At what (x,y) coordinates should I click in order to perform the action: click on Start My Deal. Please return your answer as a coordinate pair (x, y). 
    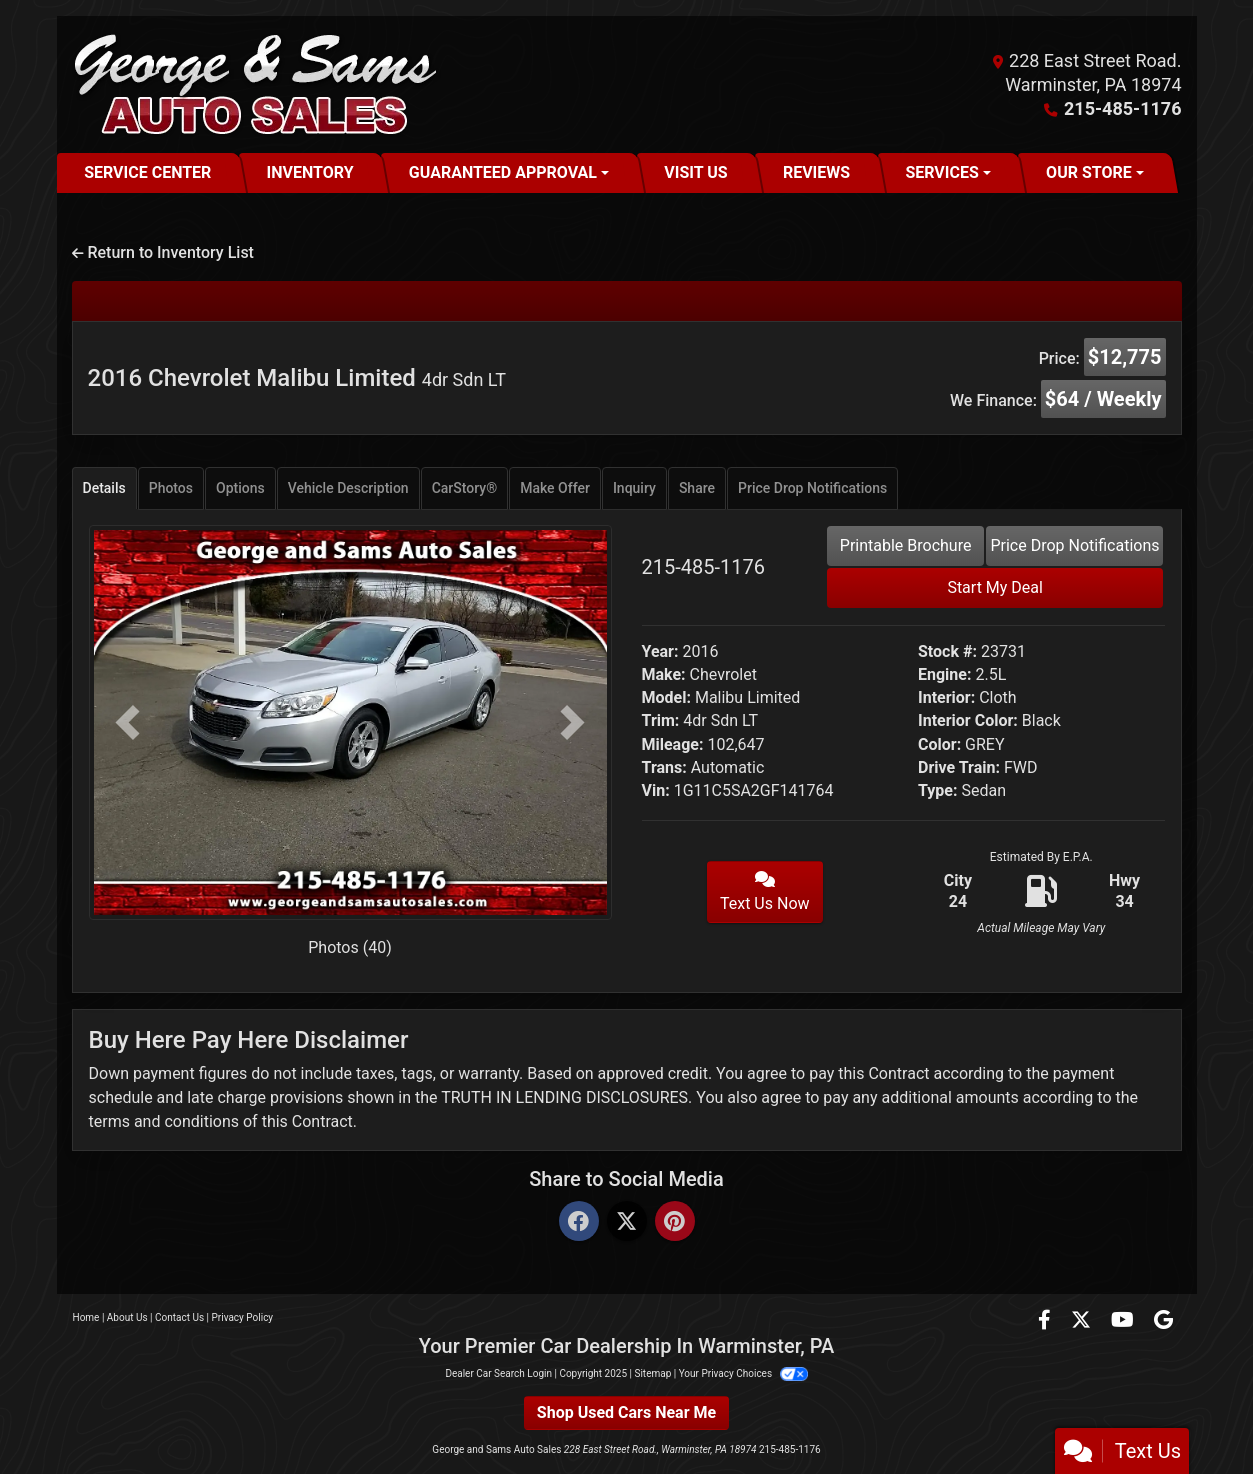
    Looking at the image, I should click on (995, 587).